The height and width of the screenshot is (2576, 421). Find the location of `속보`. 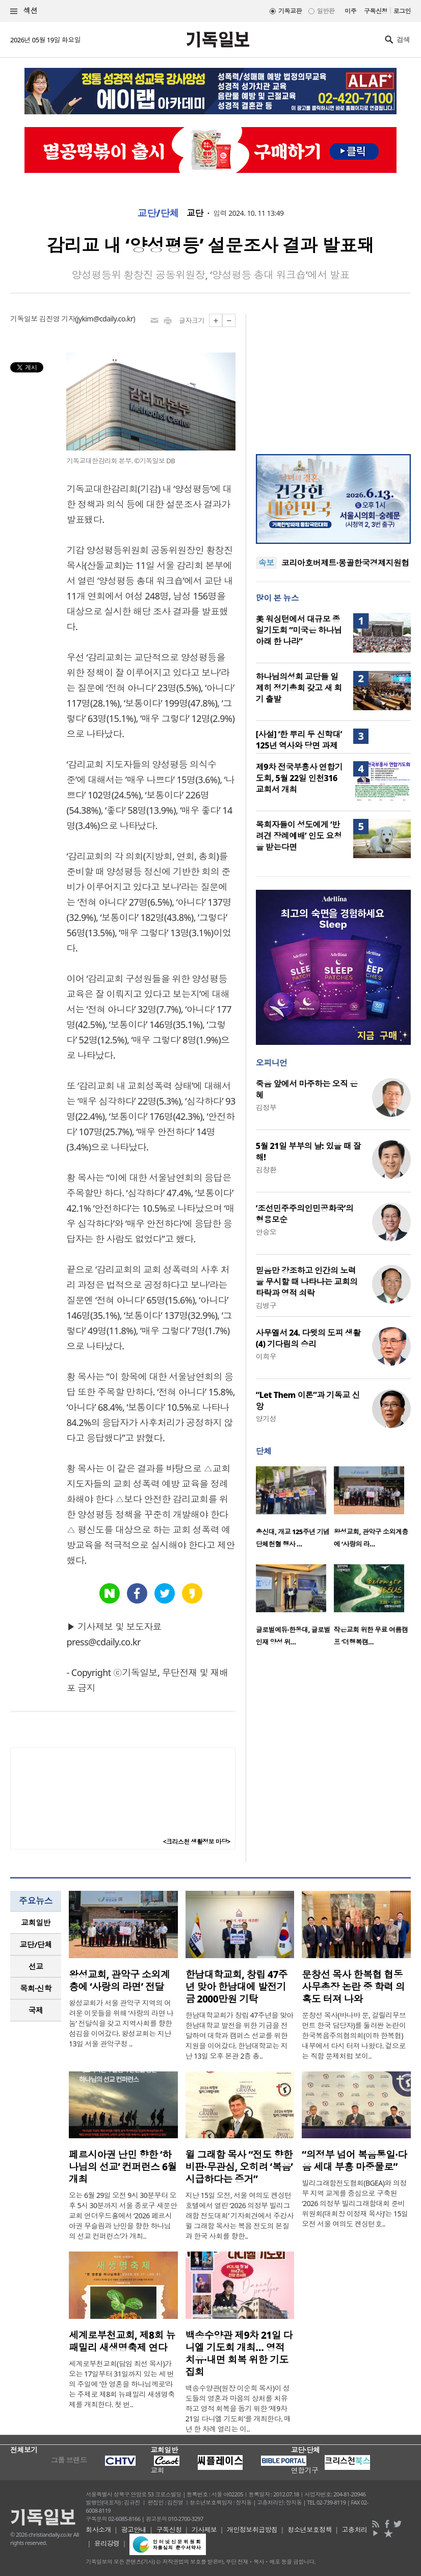

속보 is located at coordinates (266, 562).